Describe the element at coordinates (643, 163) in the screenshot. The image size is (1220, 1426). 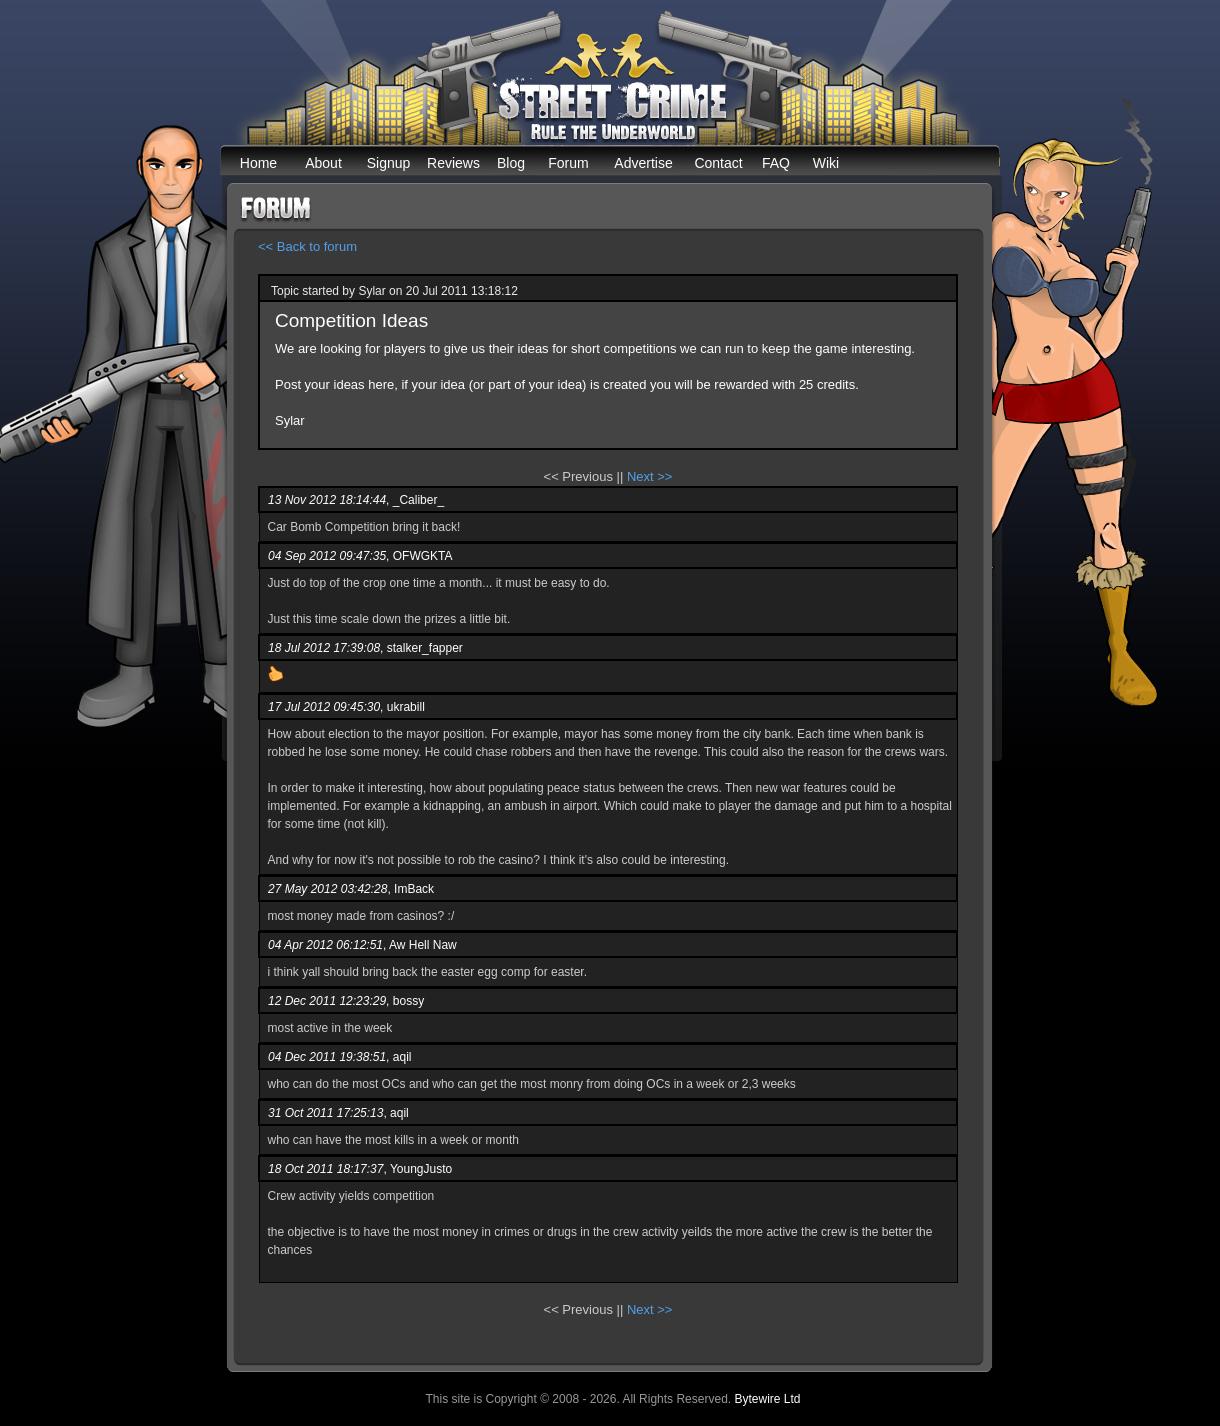
I see `Advertise` at that location.